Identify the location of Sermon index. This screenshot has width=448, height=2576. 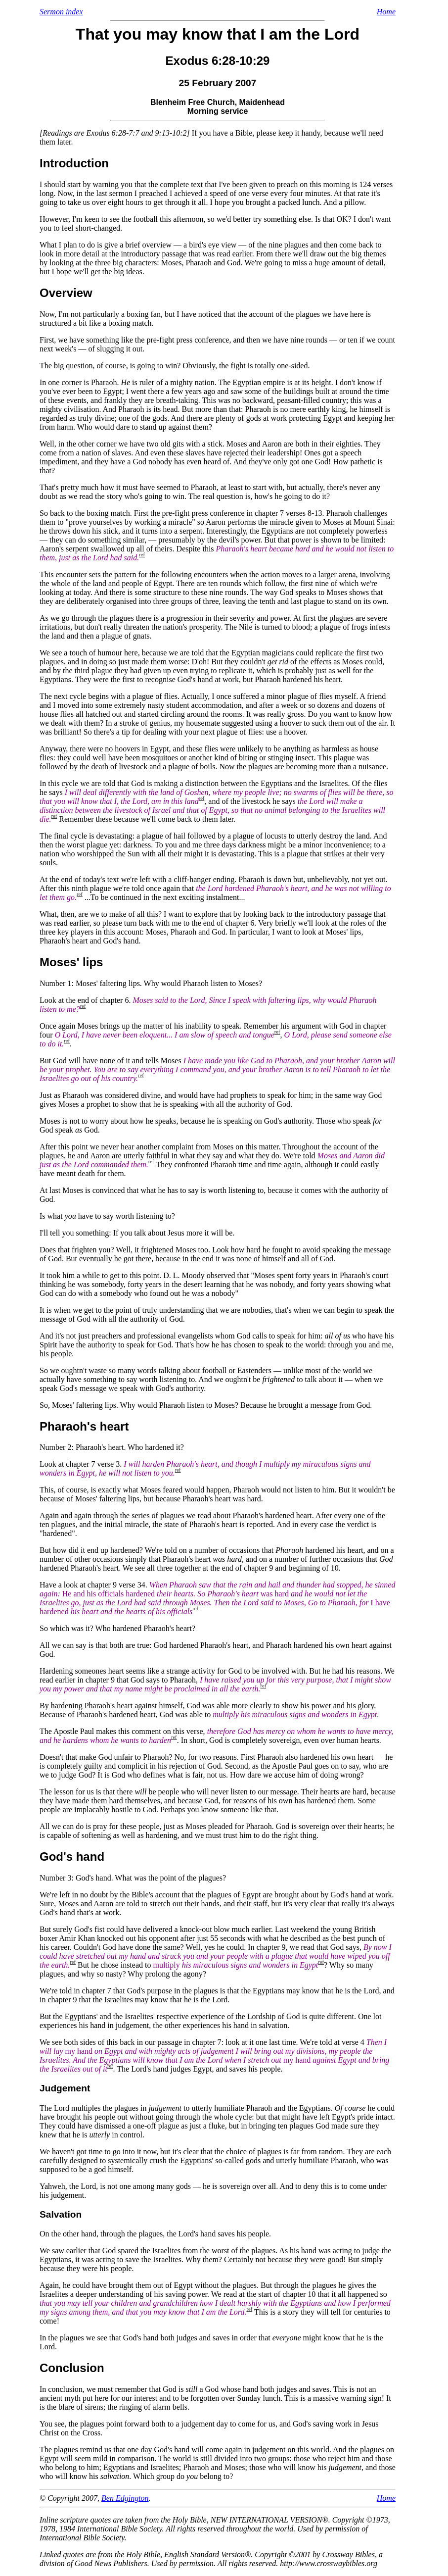
(61, 11).